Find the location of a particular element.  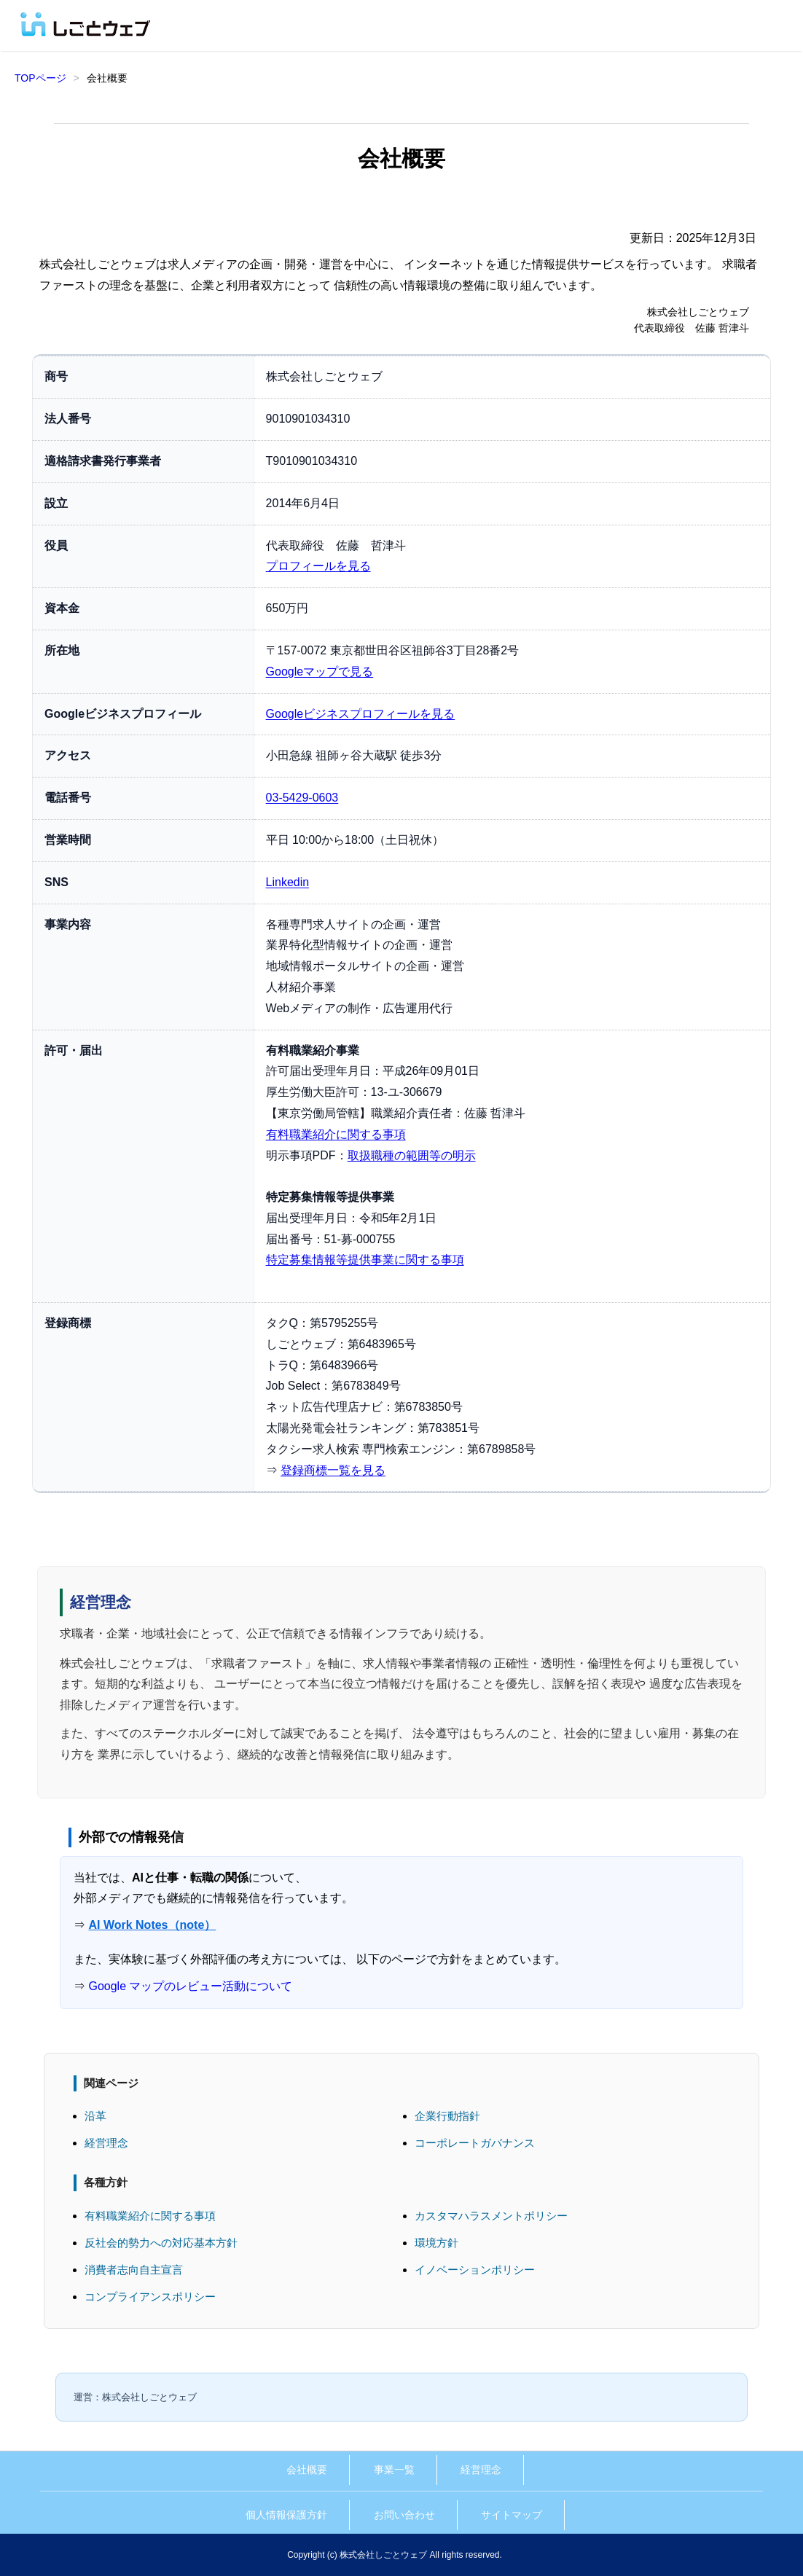

環境方針 is located at coordinates (436, 2242).